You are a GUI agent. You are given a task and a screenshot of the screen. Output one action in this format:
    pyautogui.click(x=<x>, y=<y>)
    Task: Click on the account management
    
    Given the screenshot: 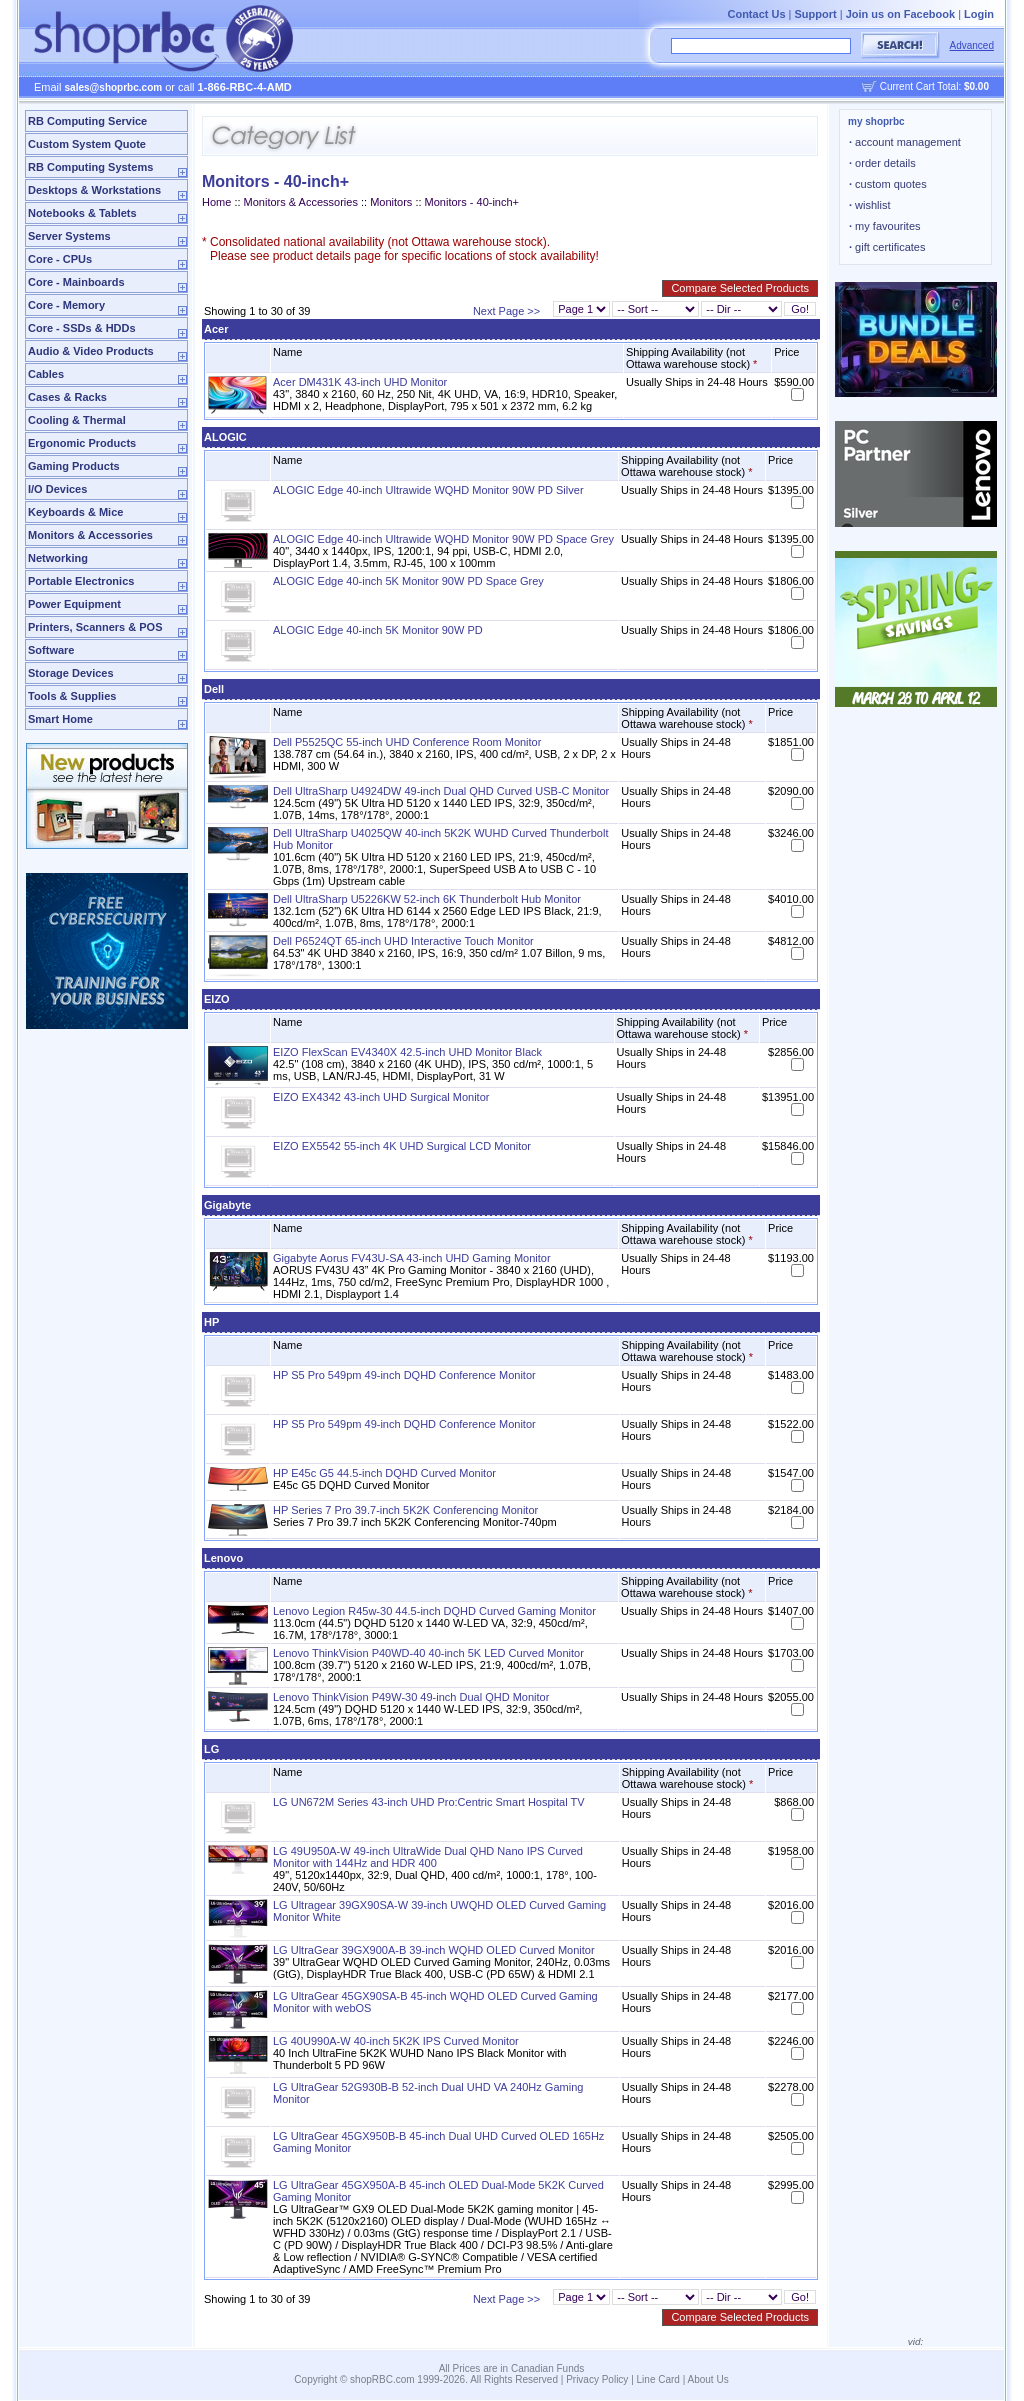 What is the action you would take?
    pyautogui.click(x=905, y=142)
    